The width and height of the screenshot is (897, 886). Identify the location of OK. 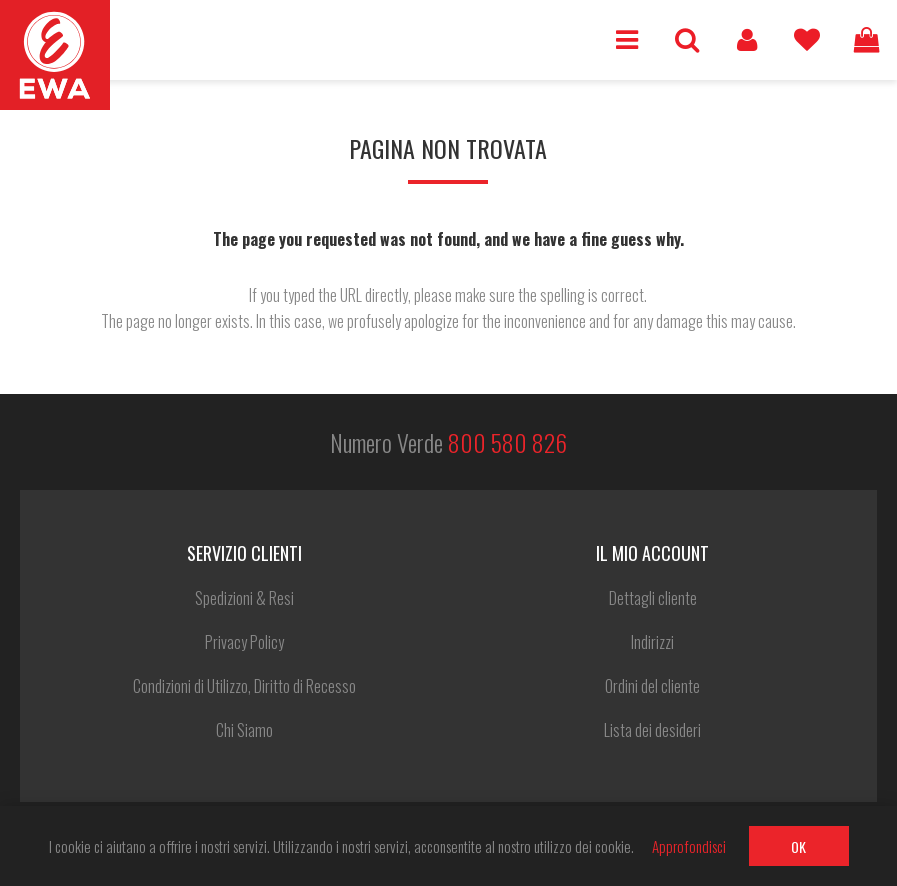
(798, 846).